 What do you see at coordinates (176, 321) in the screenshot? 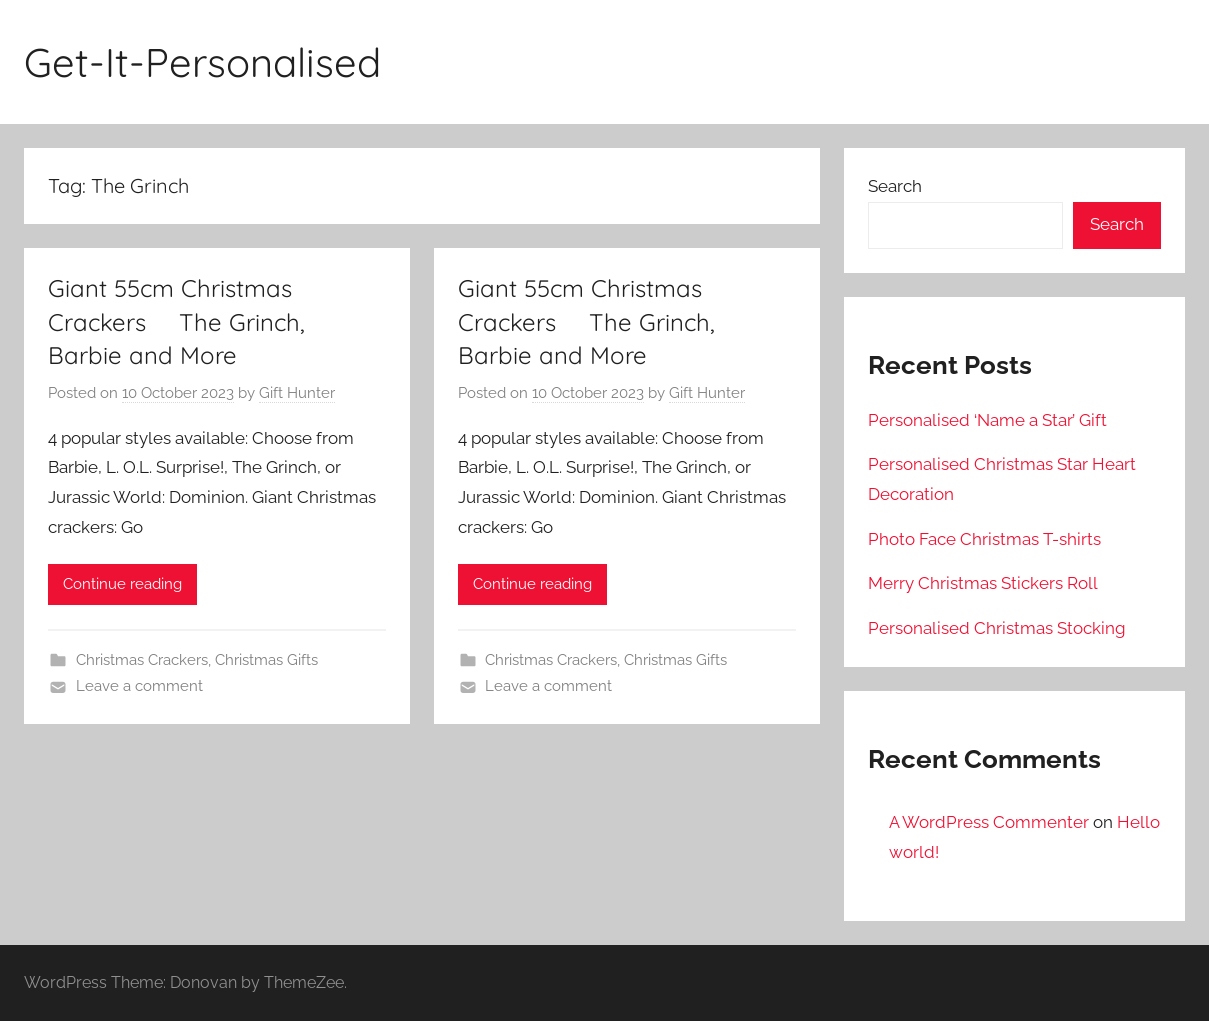
I see `Giant 55cm Christmas Crackers  The Grinch, Barbie and More` at bounding box center [176, 321].